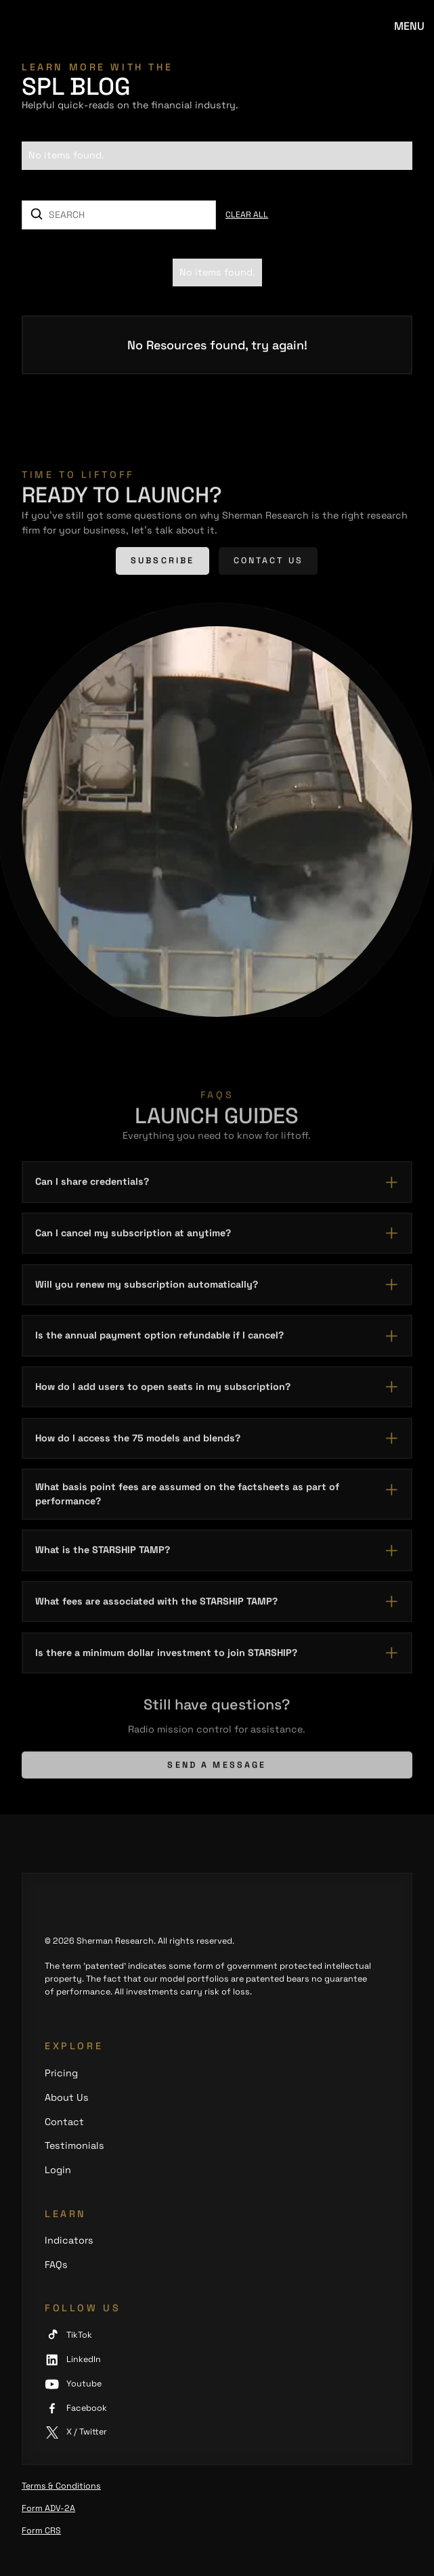 This screenshot has height=2576, width=434. I want to click on Clear all, so click(246, 214).